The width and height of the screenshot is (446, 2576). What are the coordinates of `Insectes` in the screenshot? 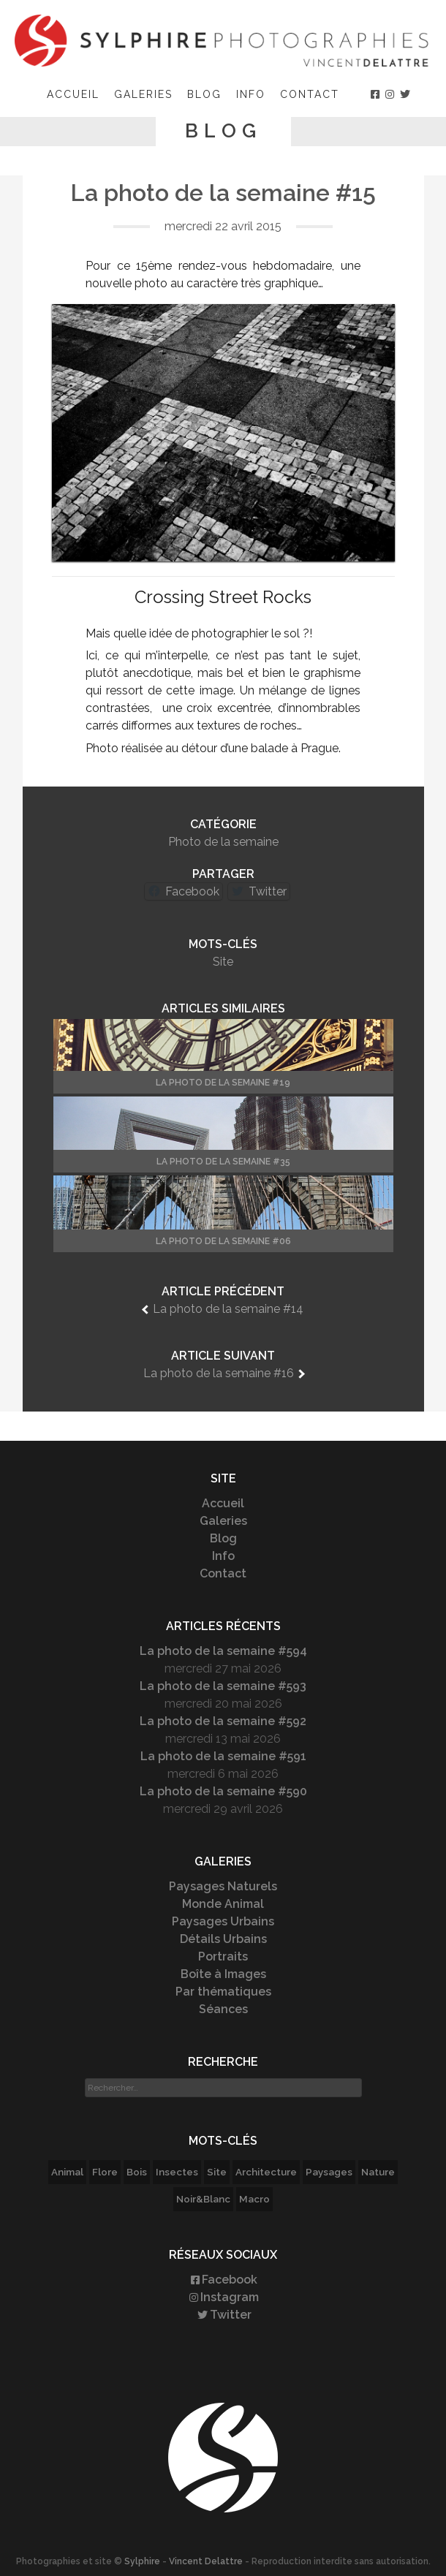 It's located at (177, 2172).